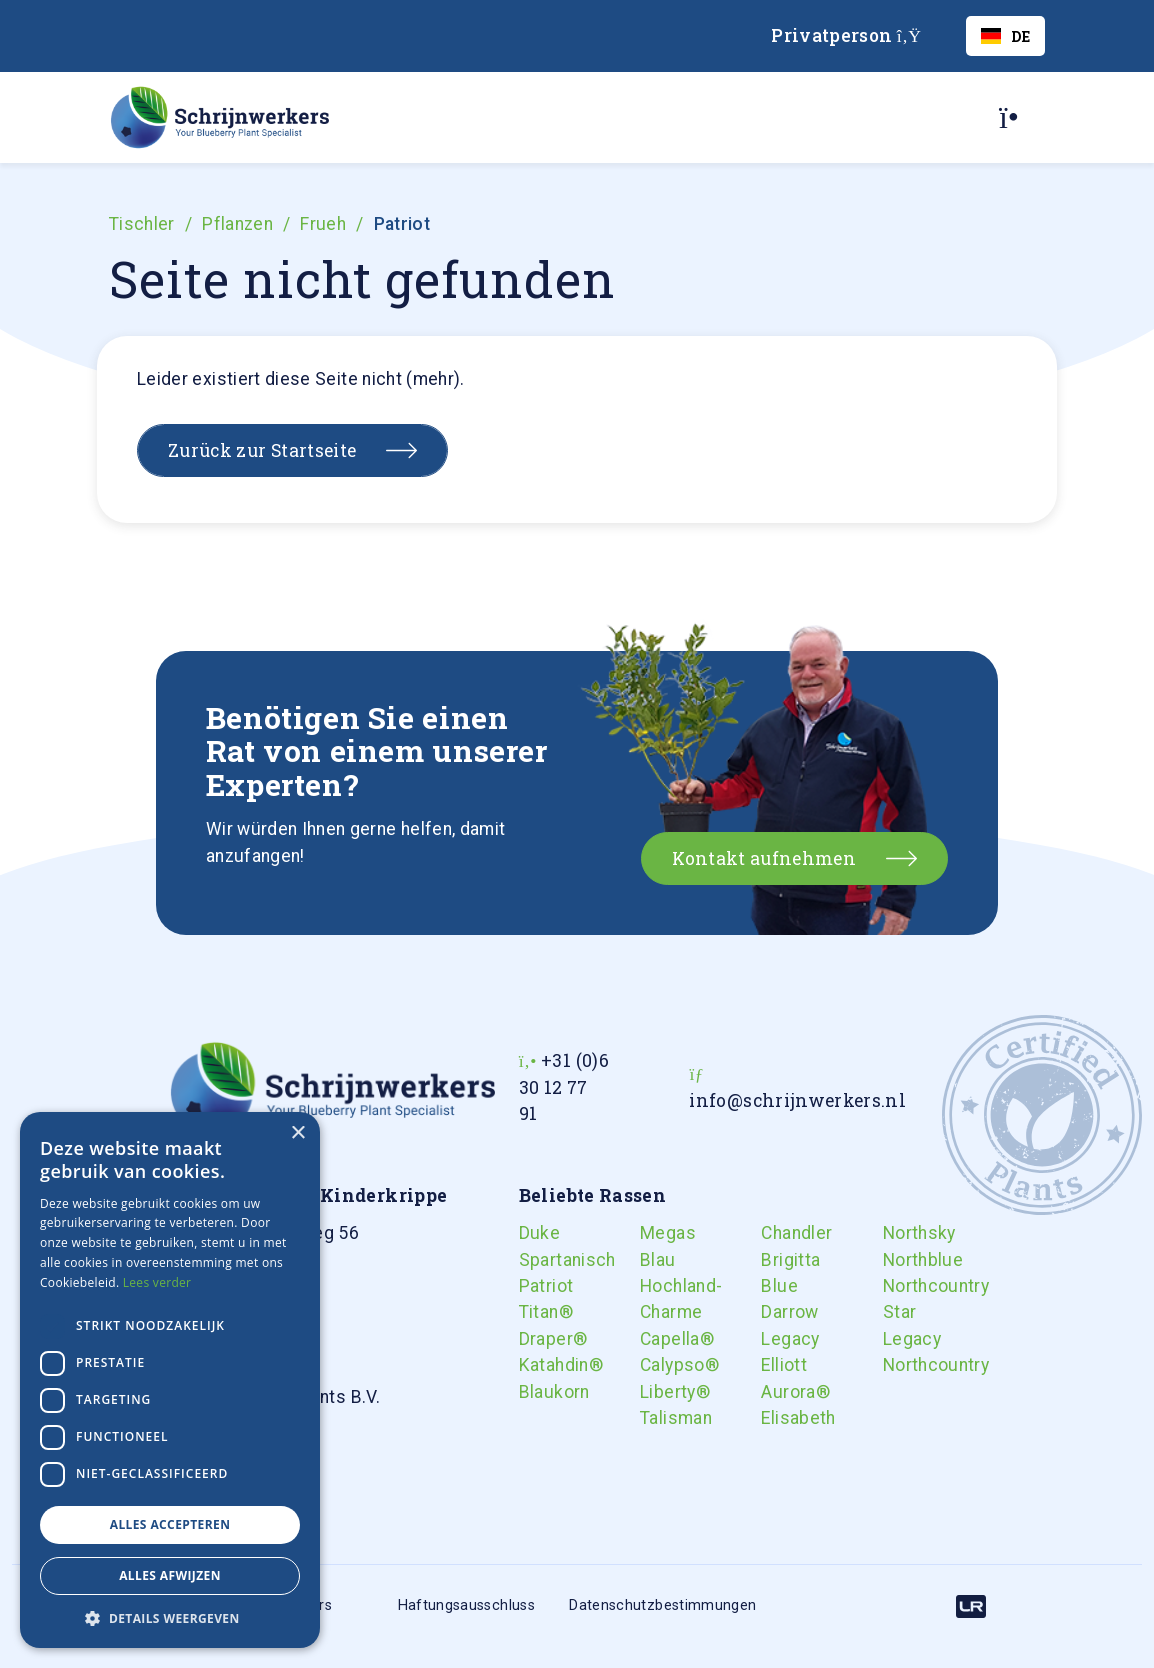 This screenshot has width=1154, height=1668. What do you see at coordinates (774, 1418) in the screenshot?
I see `Elisabeth` at bounding box center [774, 1418].